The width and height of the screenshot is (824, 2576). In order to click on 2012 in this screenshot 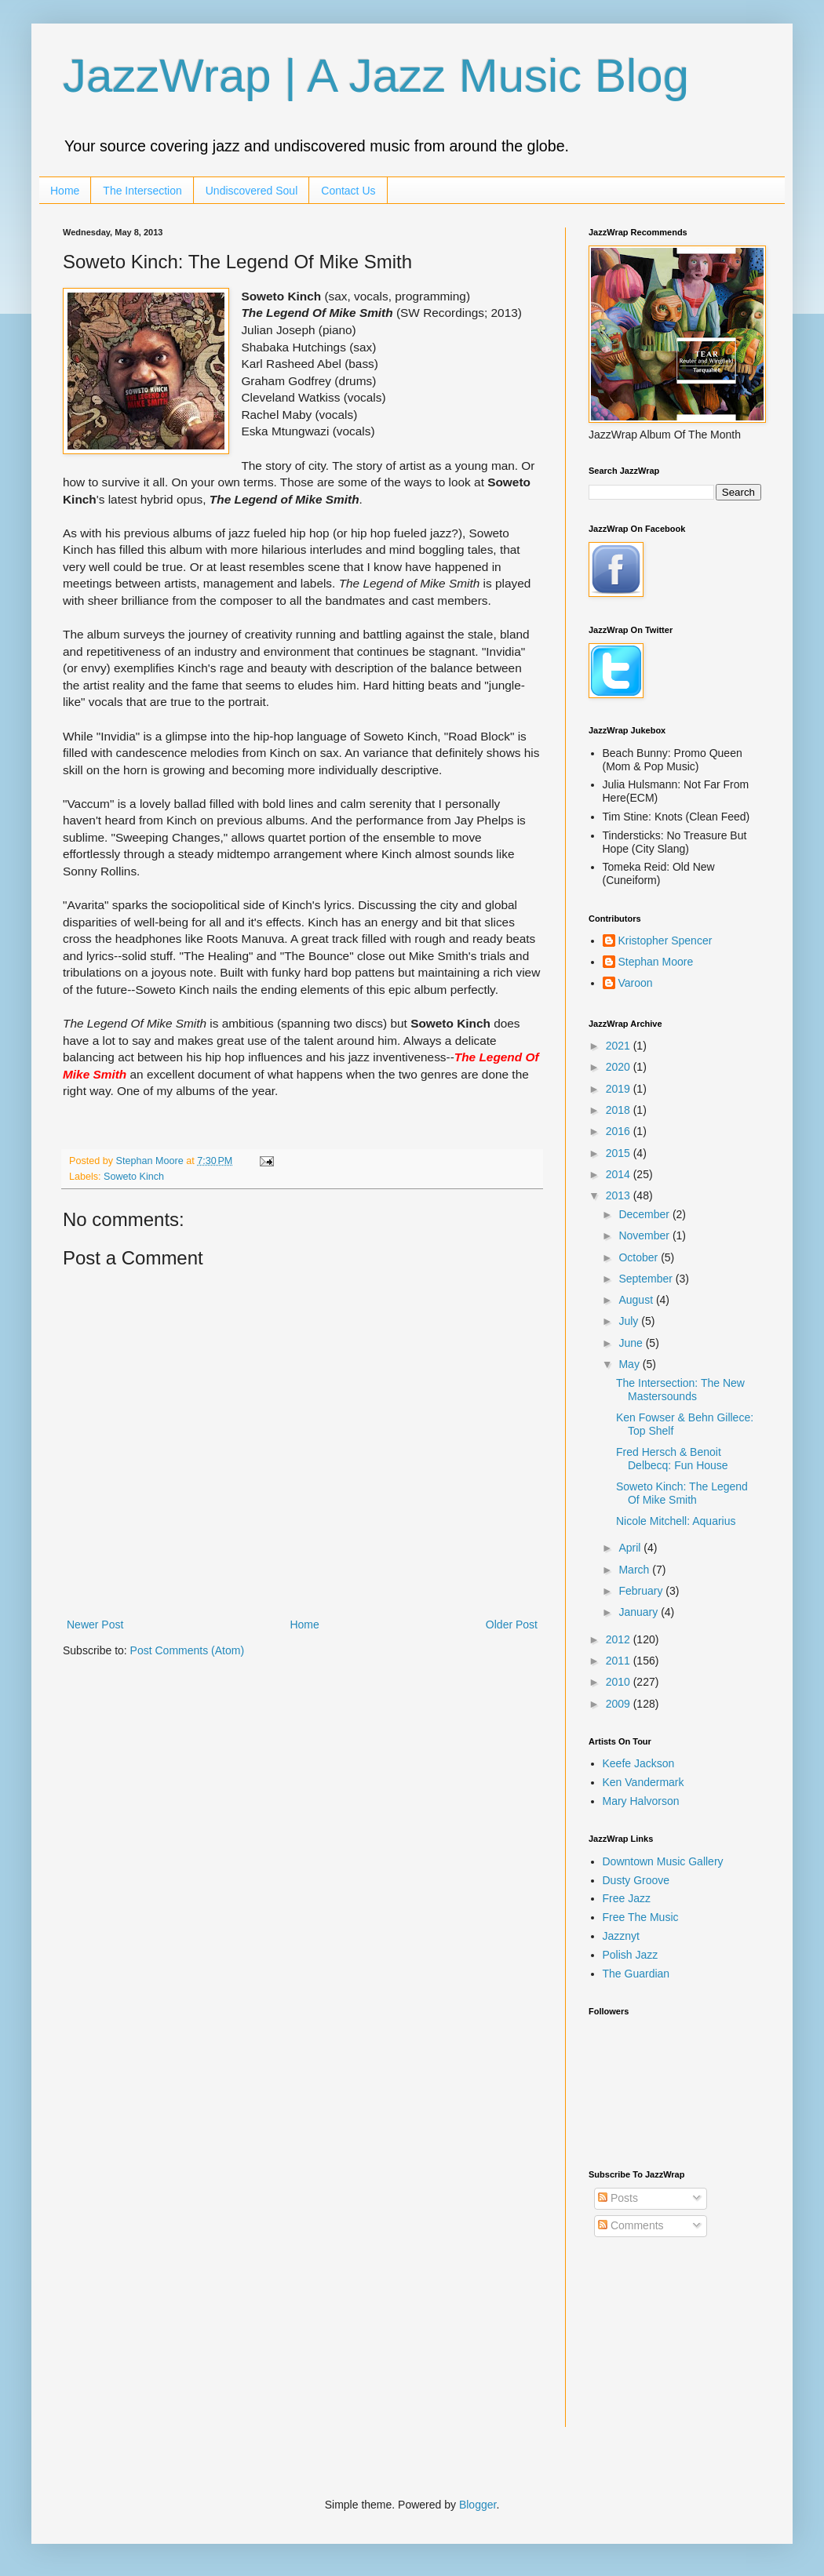, I will do `click(619, 1639)`.